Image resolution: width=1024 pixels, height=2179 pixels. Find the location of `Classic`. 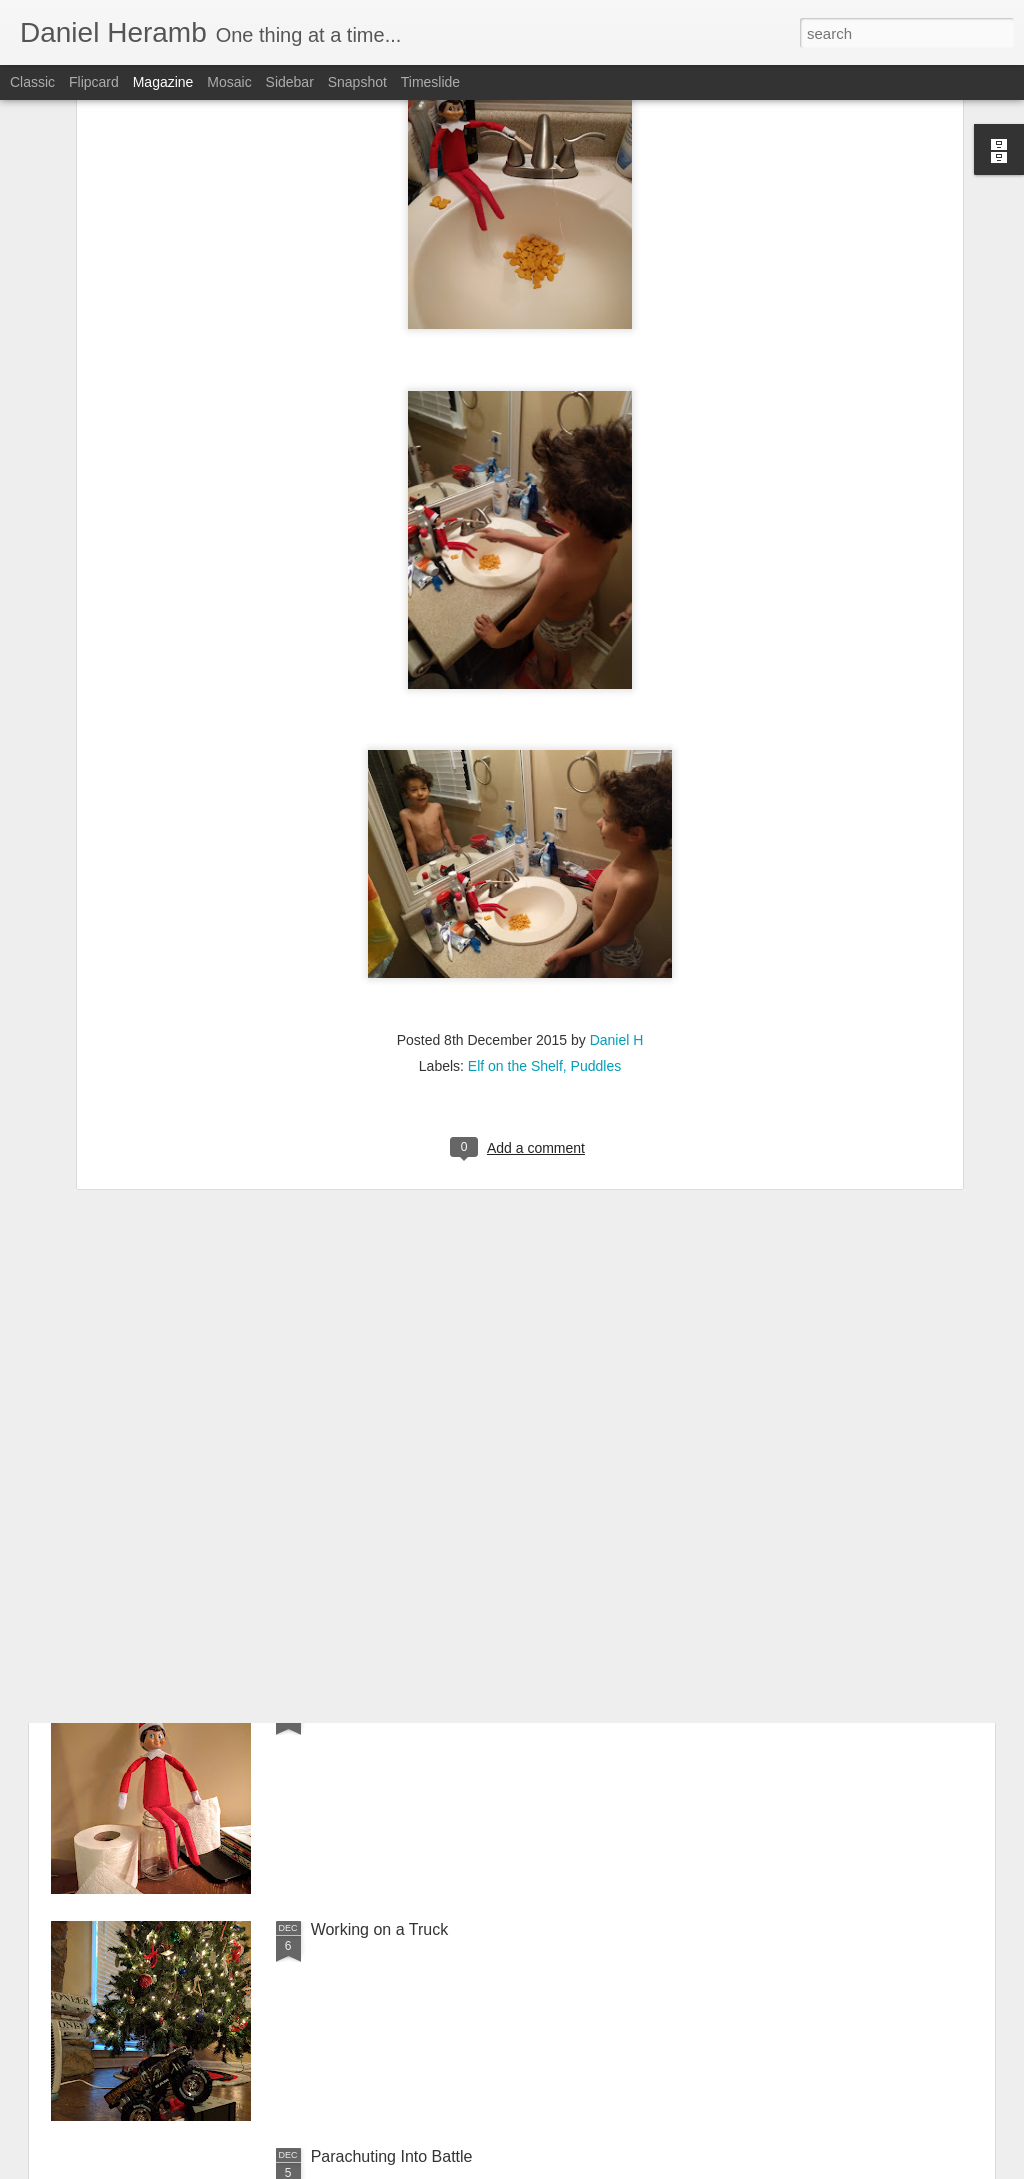

Classic is located at coordinates (32, 82).